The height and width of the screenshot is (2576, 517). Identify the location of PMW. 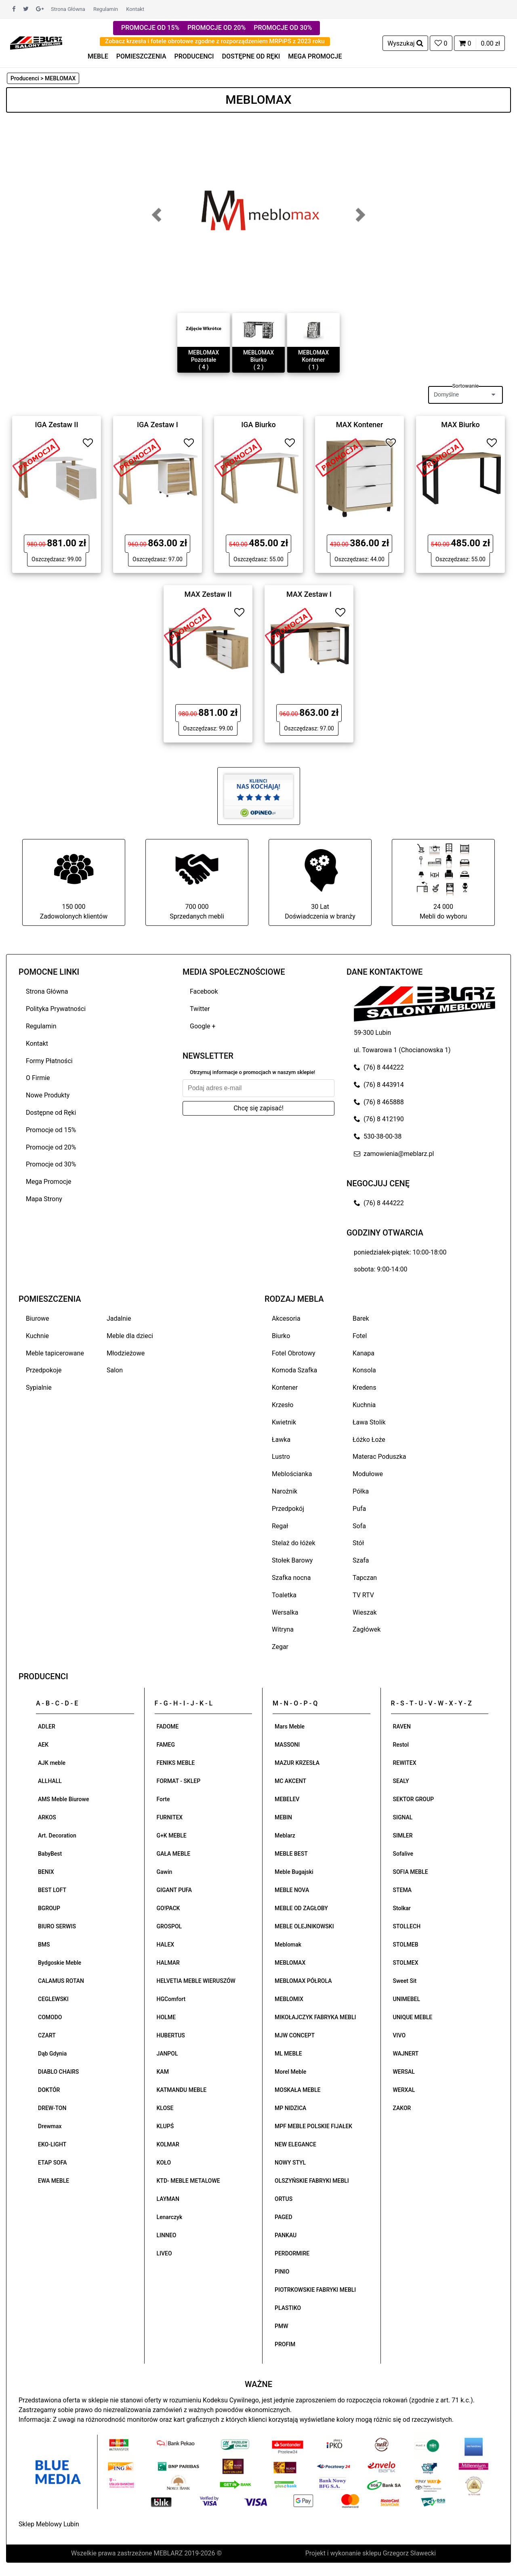
(281, 2326).